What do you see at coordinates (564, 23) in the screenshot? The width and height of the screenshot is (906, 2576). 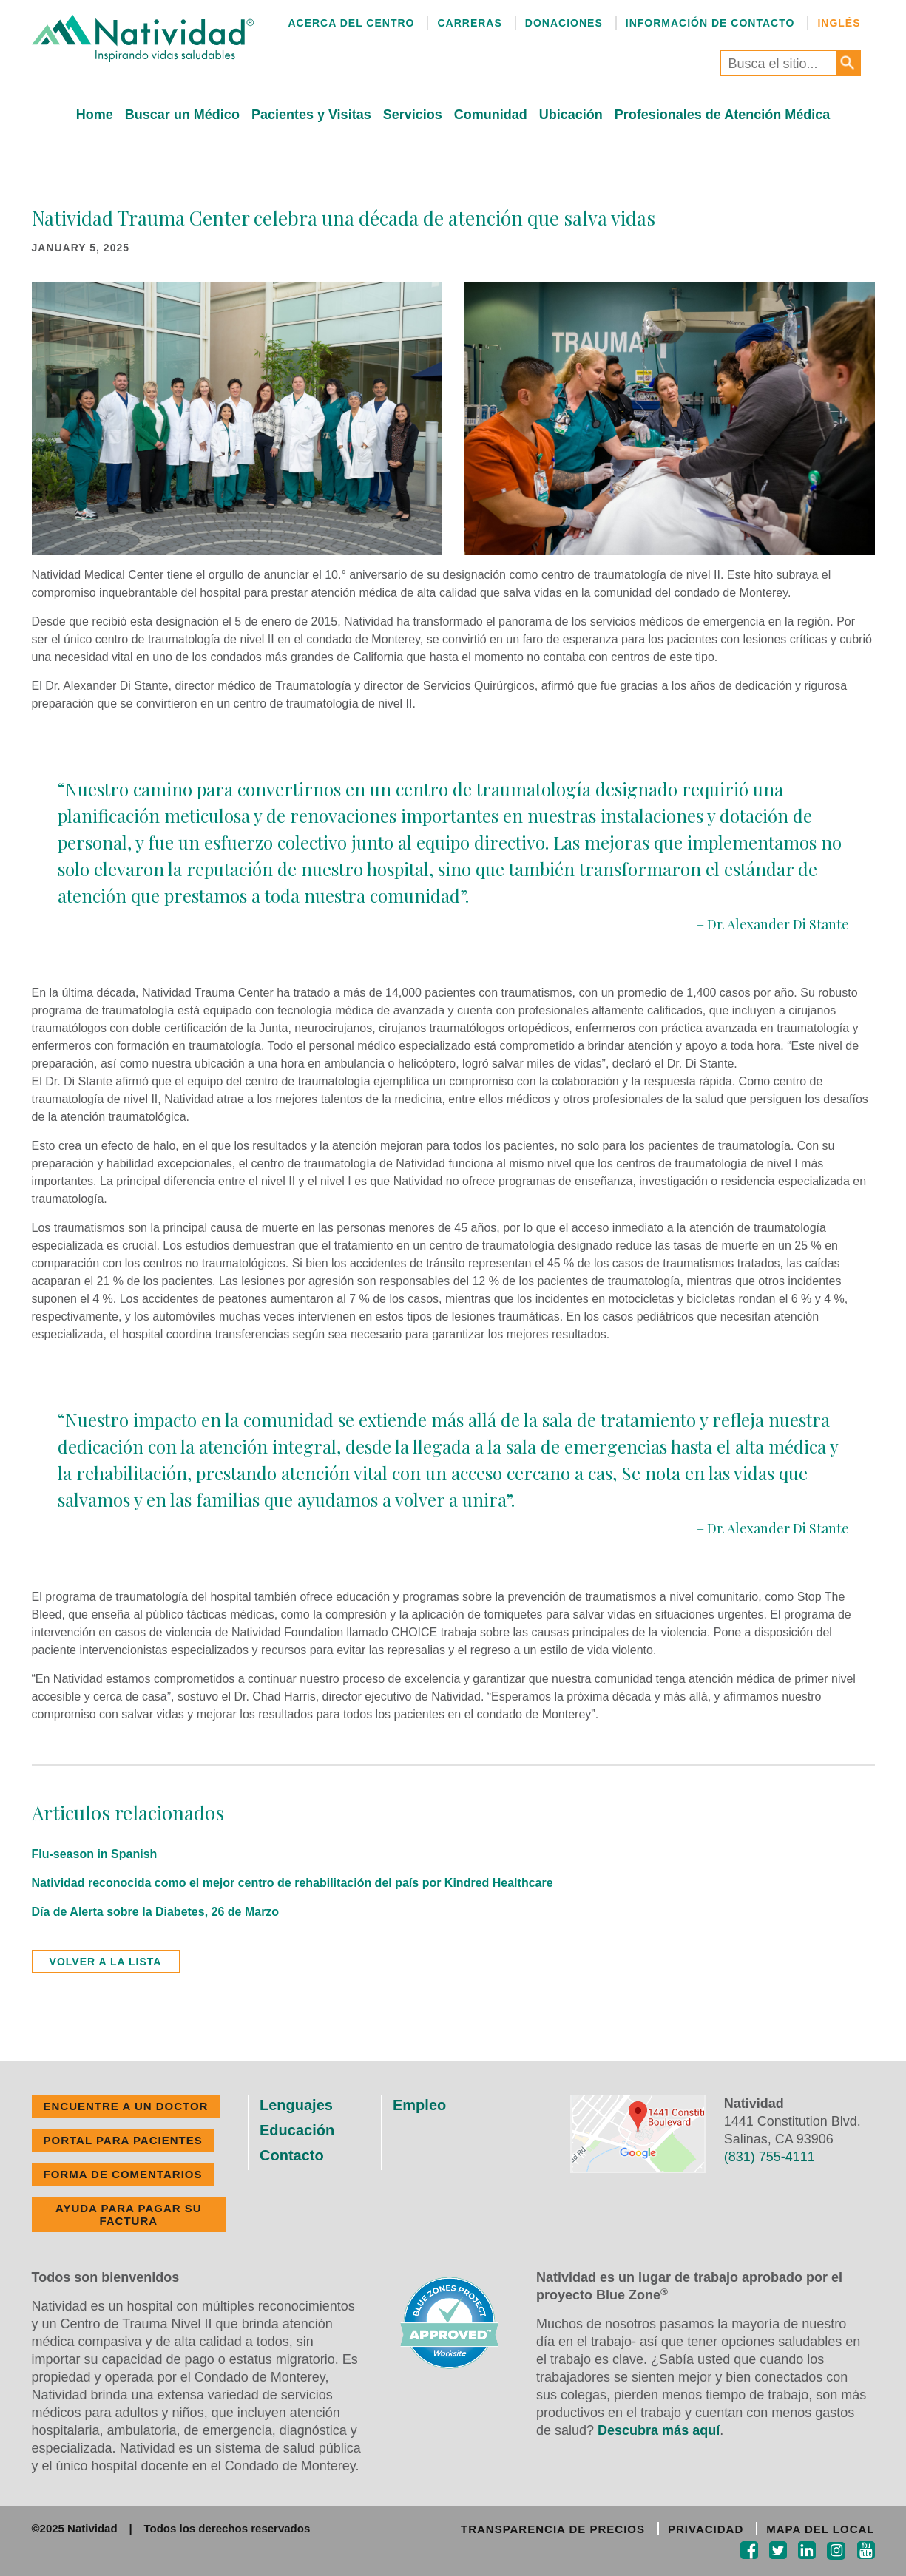 I see `Donaciones` at bounding box center [564, 23].